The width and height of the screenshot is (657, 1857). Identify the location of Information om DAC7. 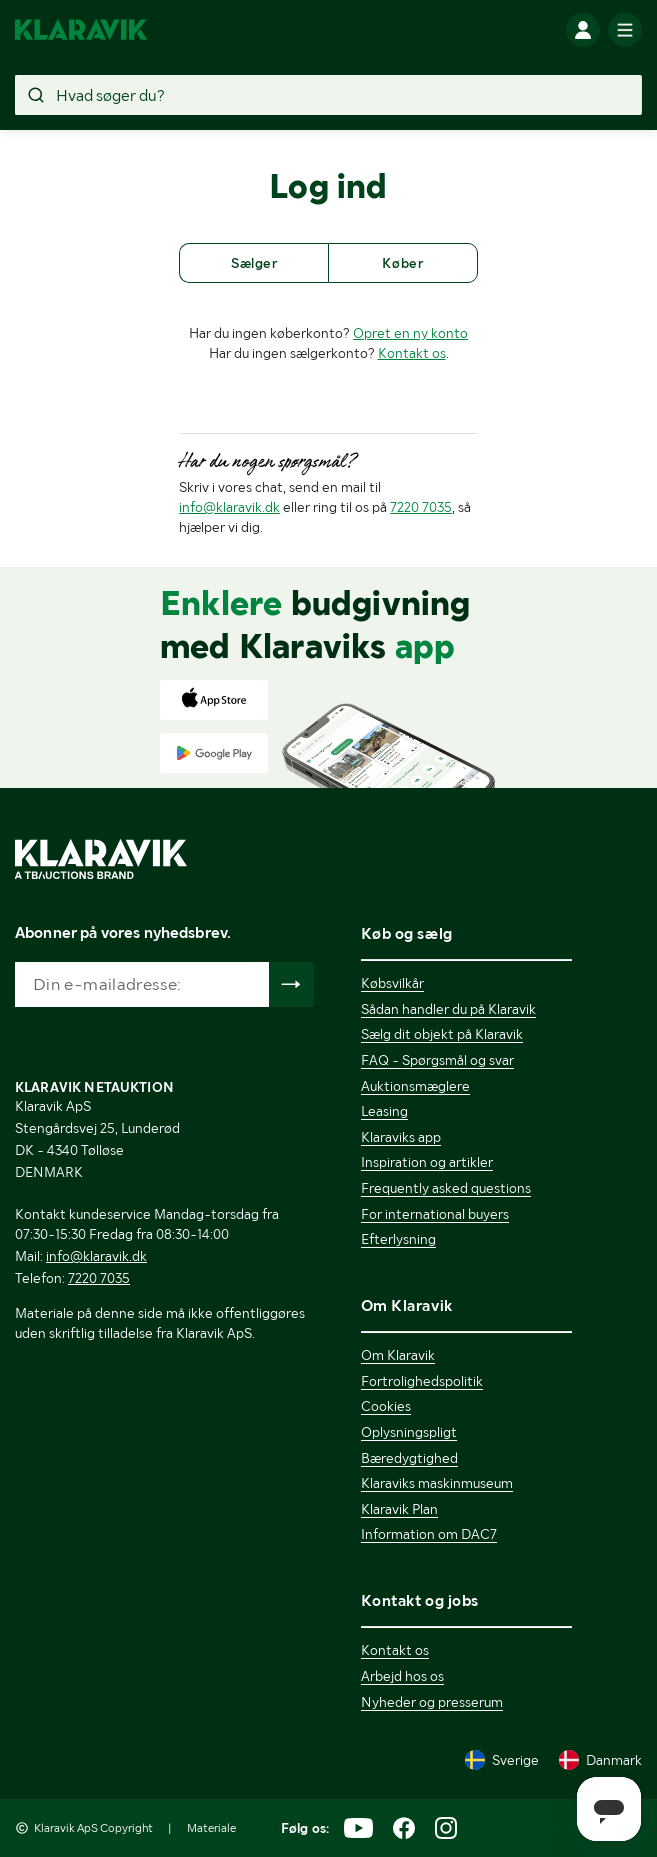
(429, 1534).